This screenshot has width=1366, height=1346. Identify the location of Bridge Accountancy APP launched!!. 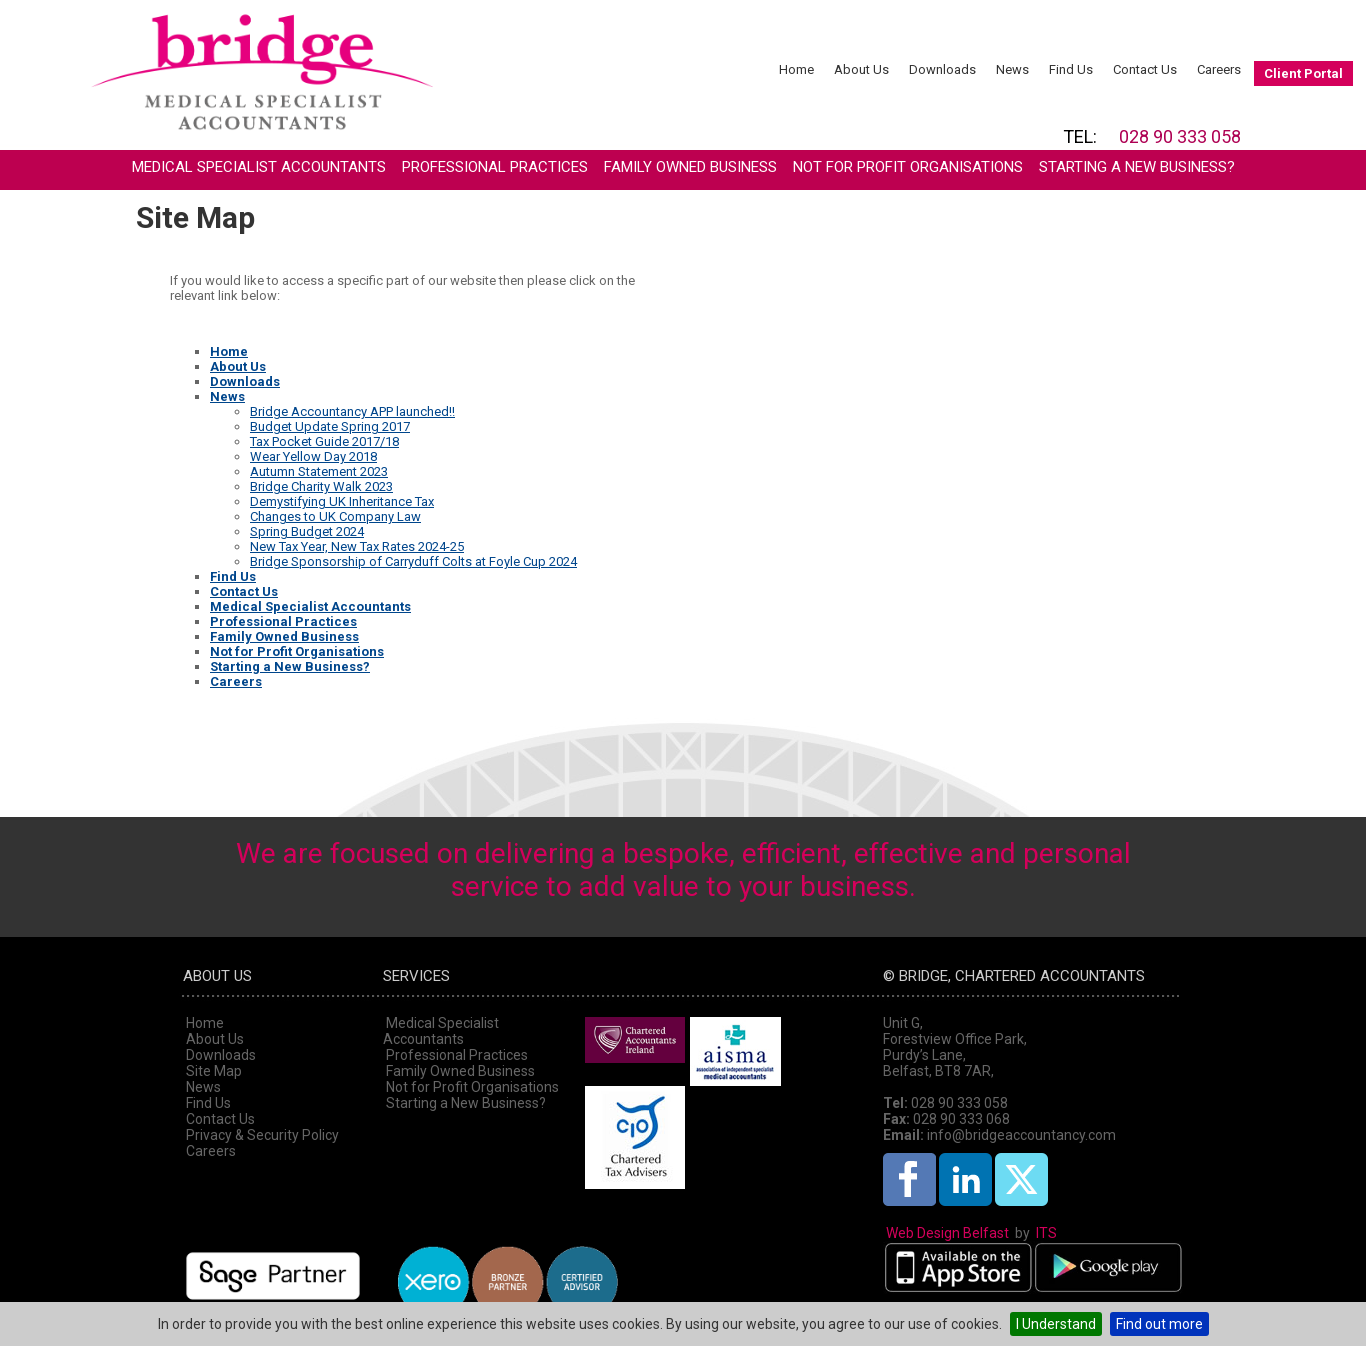
(352, 411).